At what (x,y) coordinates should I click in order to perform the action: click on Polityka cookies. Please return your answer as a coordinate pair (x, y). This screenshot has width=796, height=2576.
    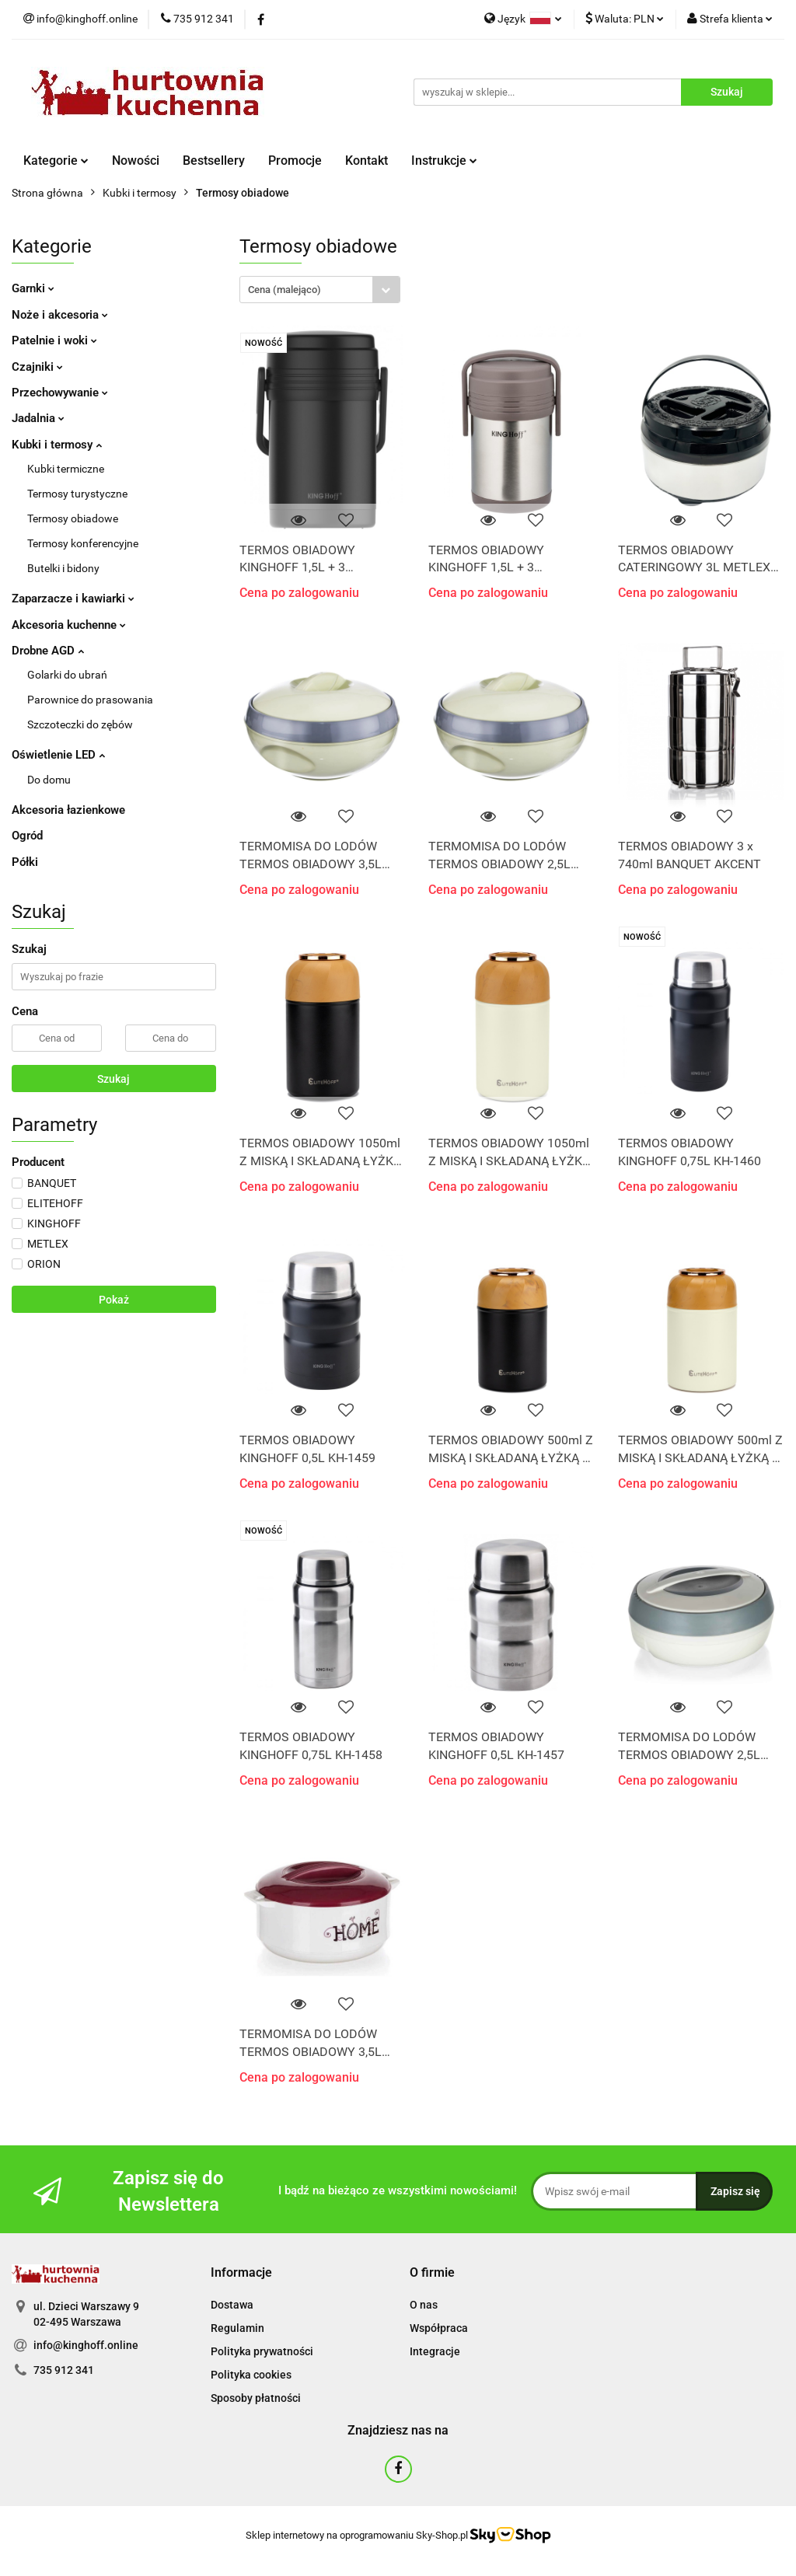
    Looking at the image, I should click on (251, 2374).